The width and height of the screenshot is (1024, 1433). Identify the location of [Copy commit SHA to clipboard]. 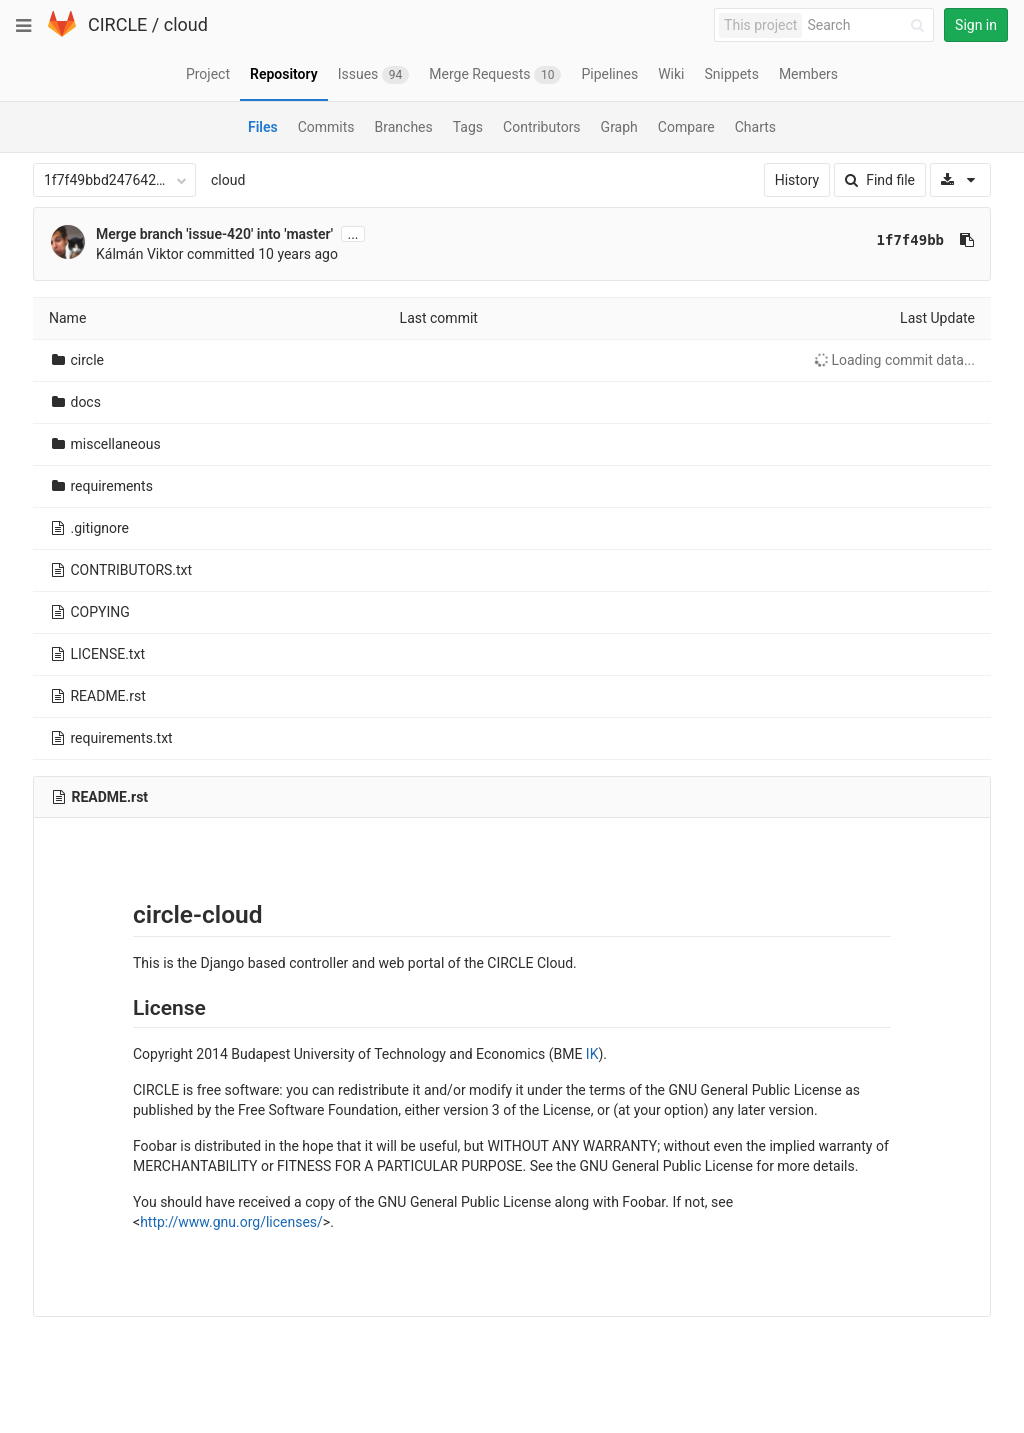
(967, 240).